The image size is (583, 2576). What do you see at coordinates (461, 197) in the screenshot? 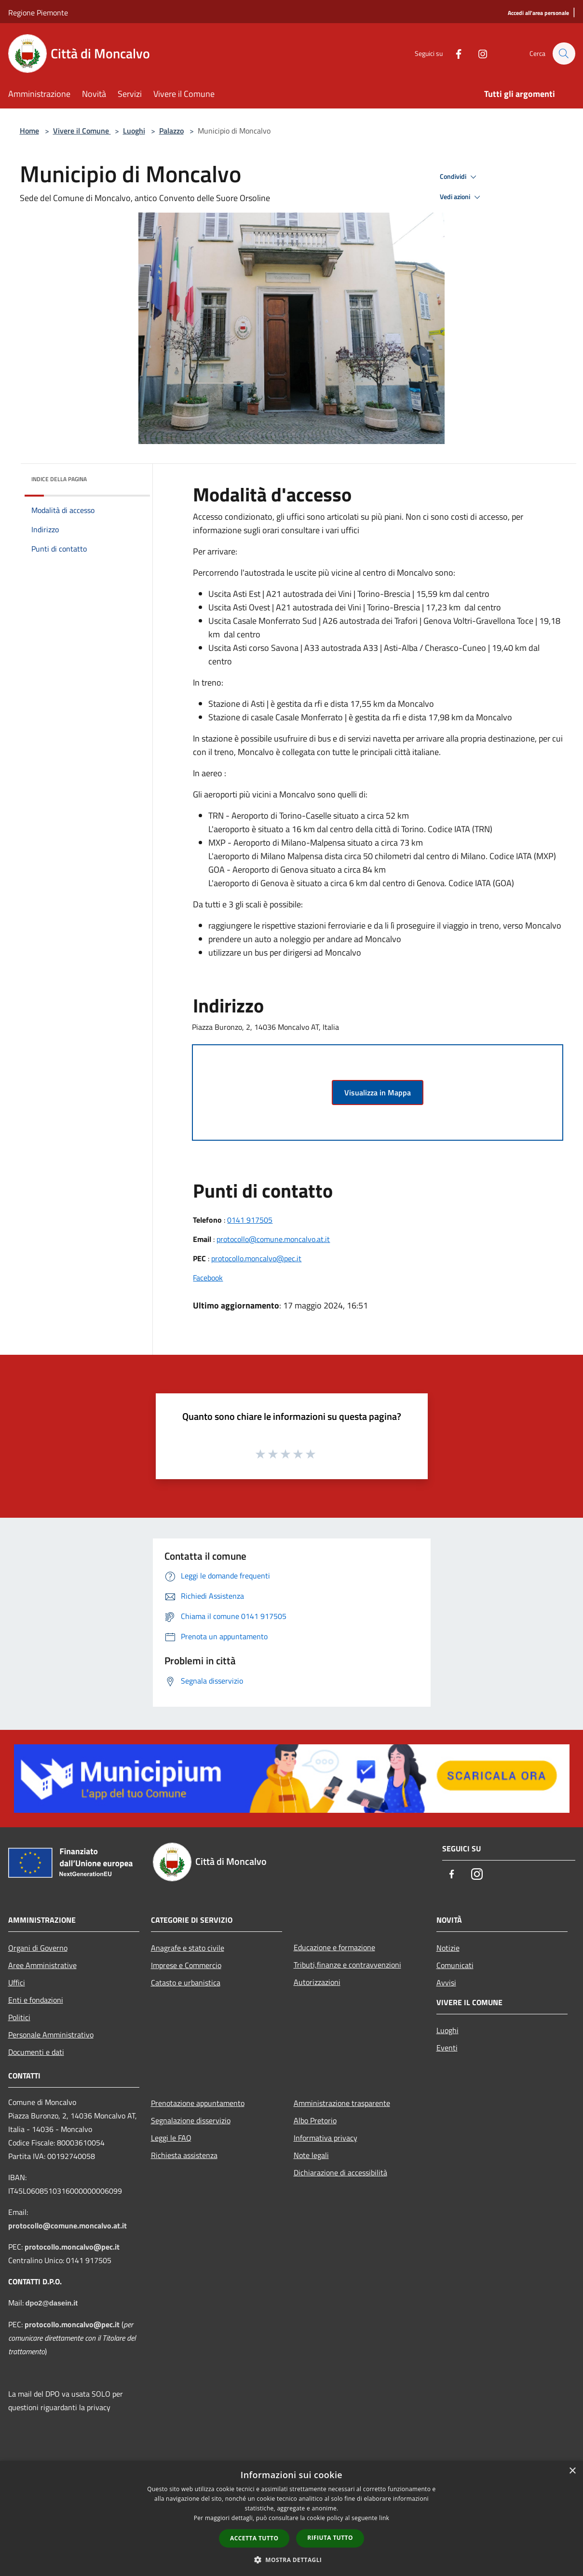
I see `Vedi azioni` at bounding box center [461, 197].